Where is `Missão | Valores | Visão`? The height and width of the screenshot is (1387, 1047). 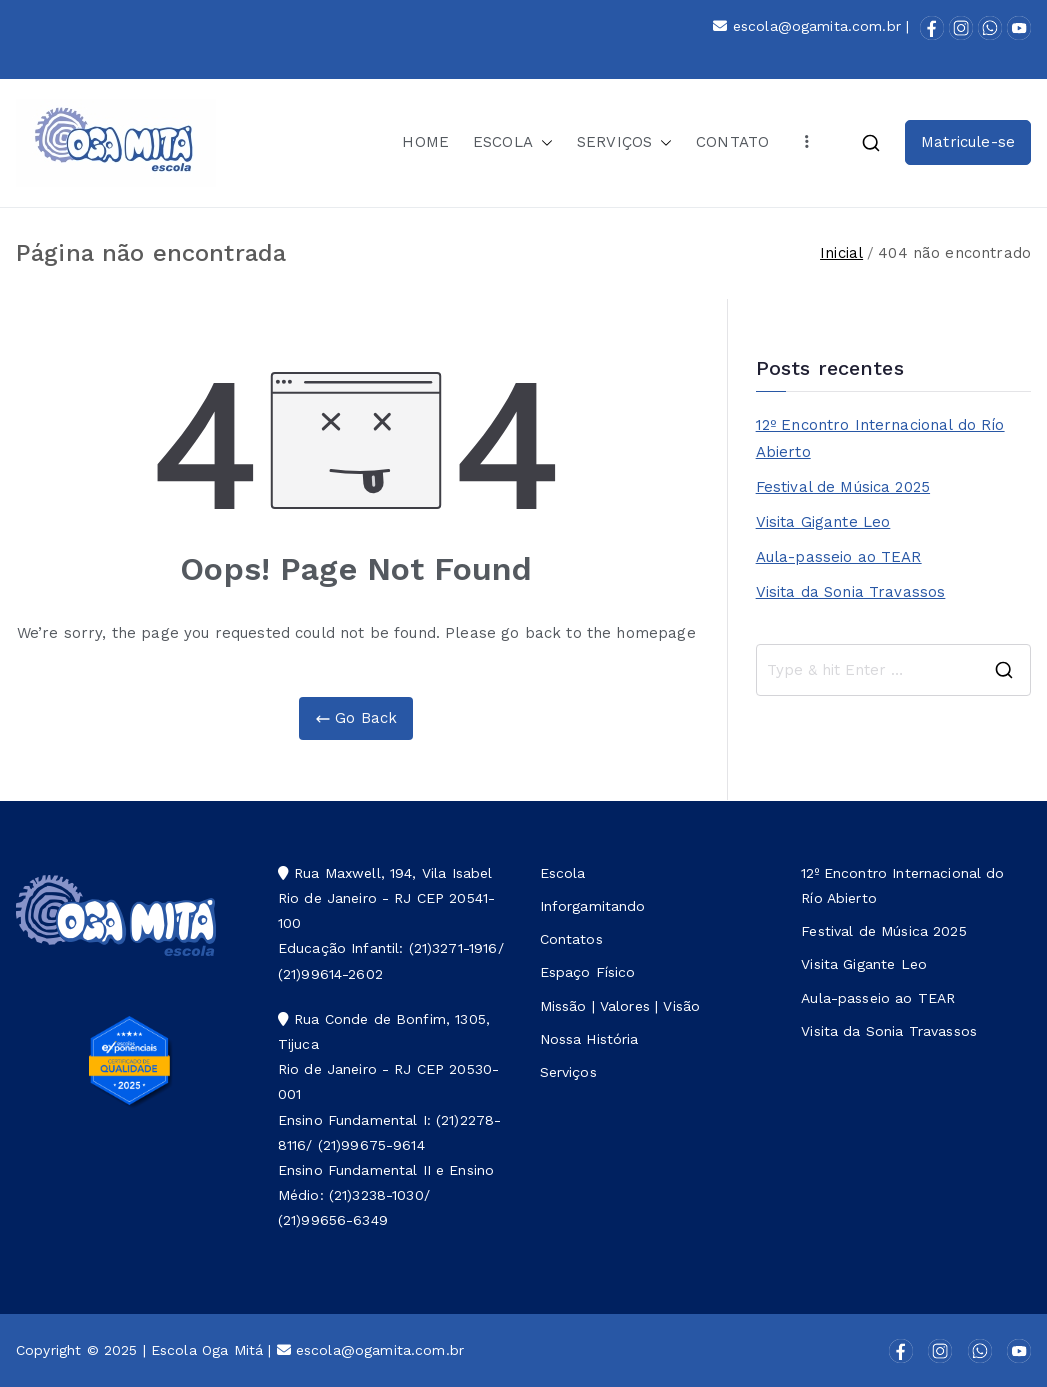
Missão | Valores | Visão is located at coordinates (620, 1006).